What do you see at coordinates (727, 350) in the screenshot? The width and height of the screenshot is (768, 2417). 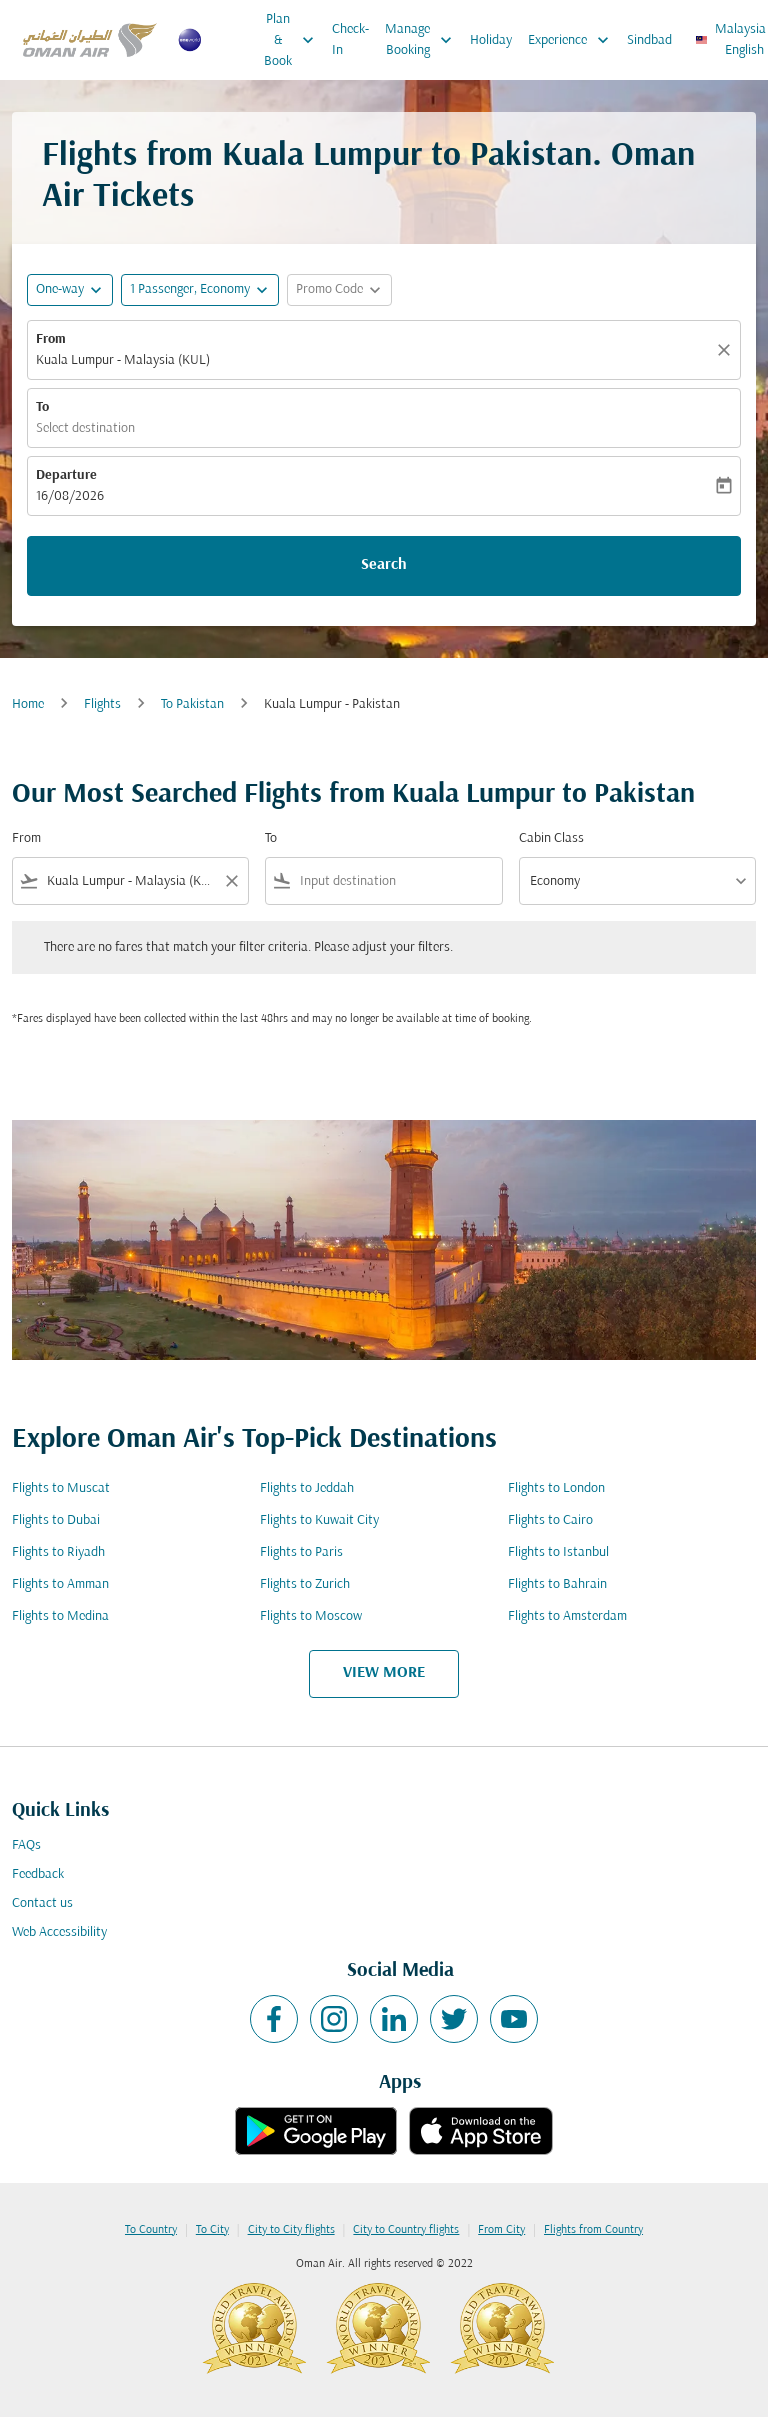 I see `[Clear]` at bounding box center [727, 350].